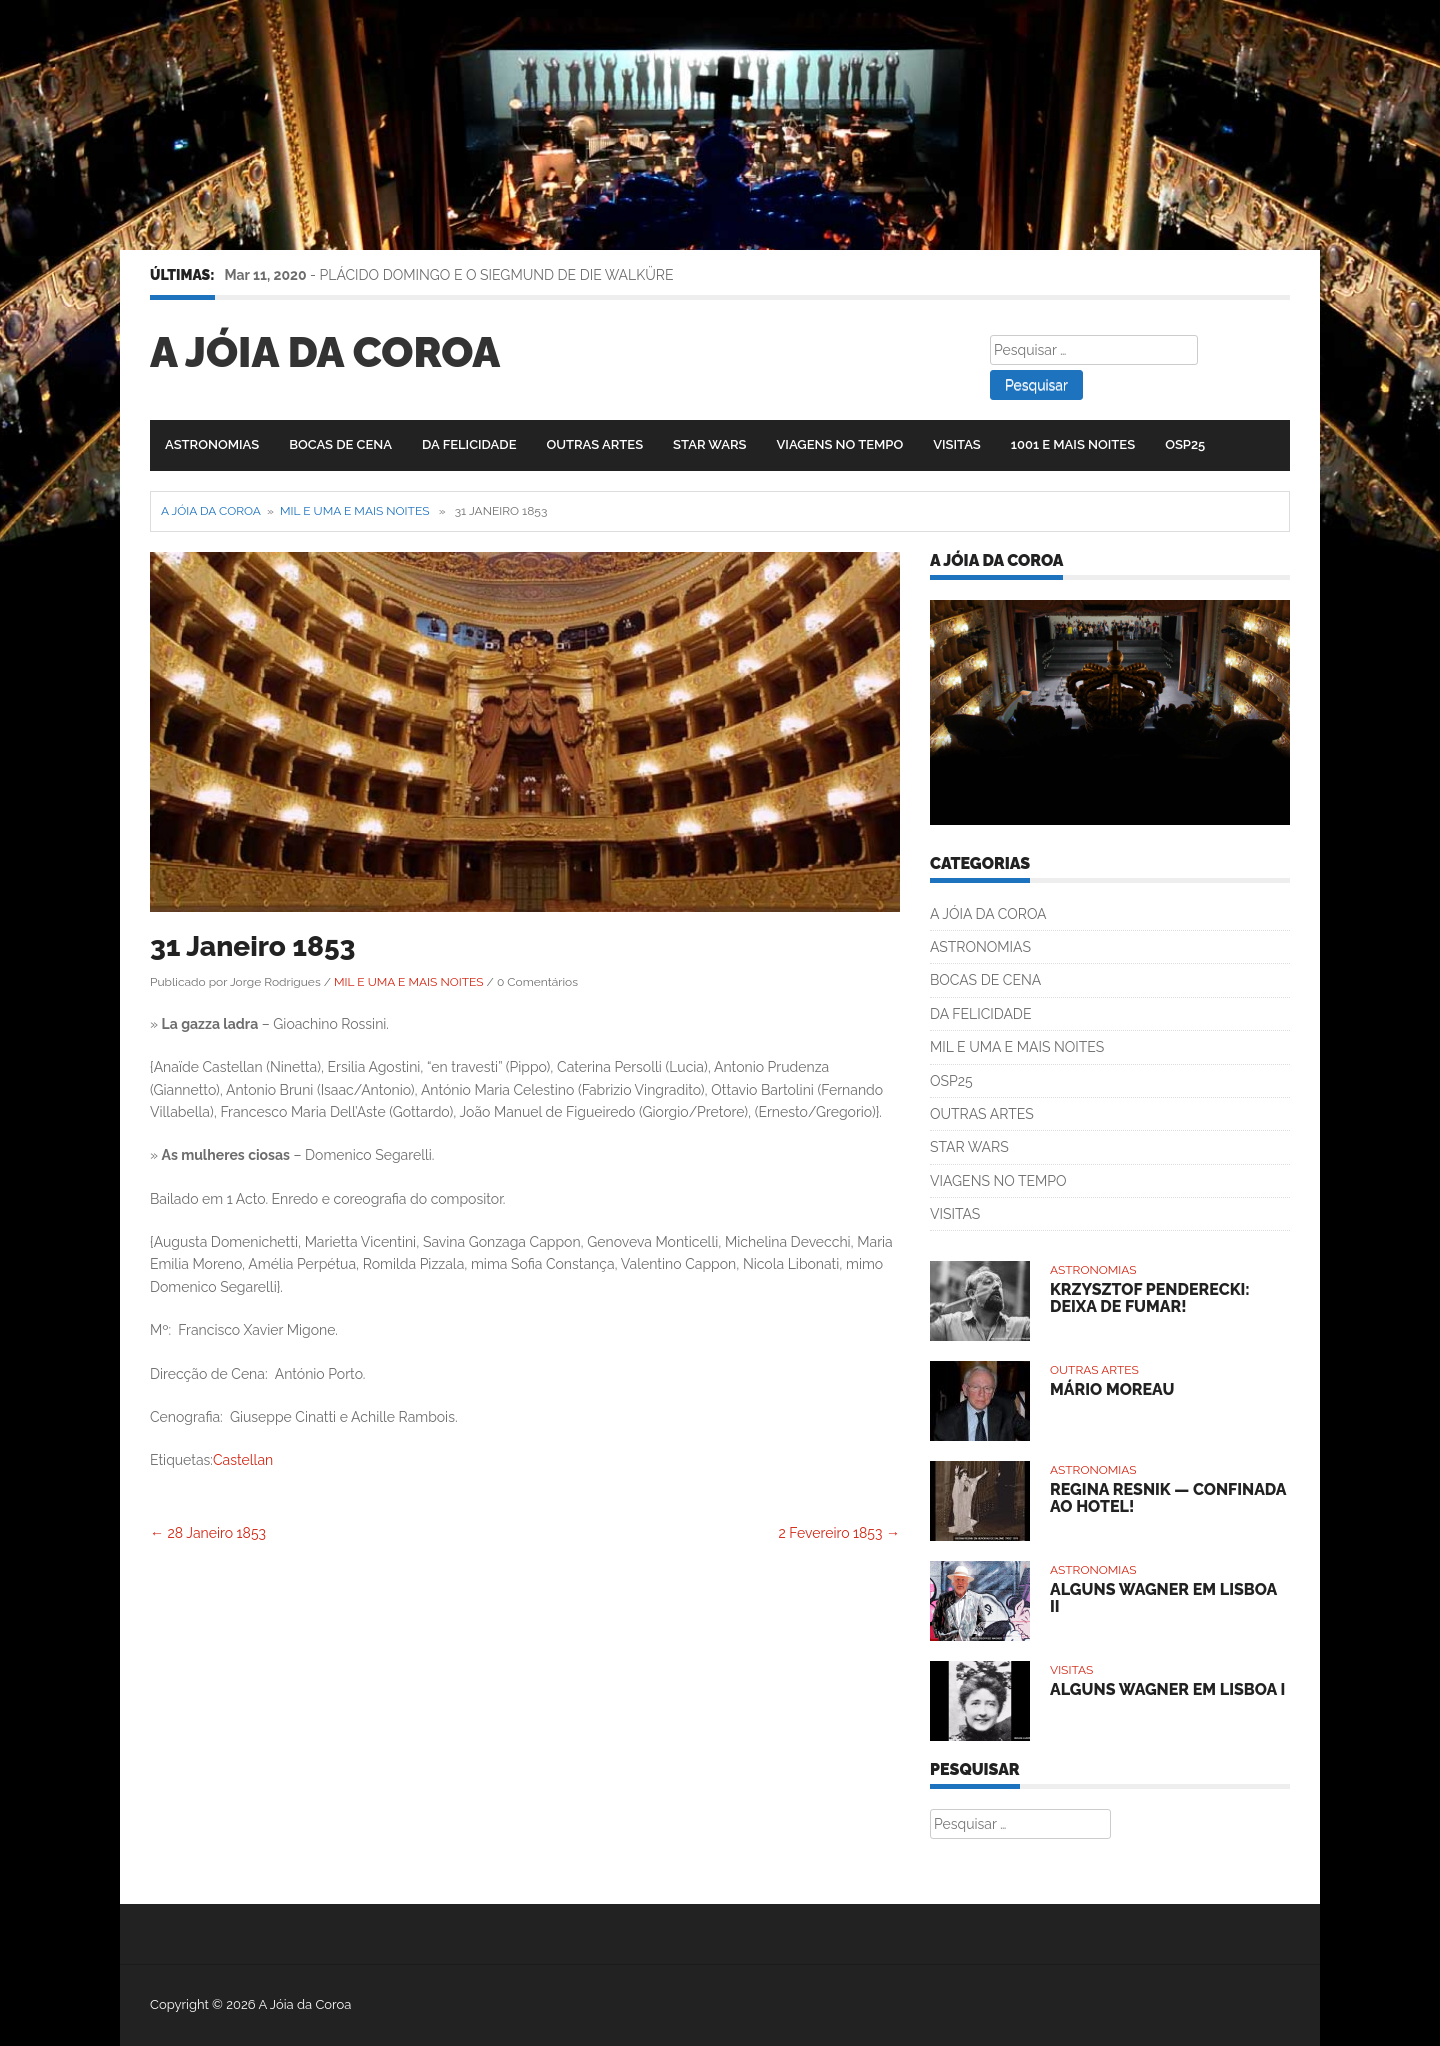 This screenshot has width=1440, height=2046. What do you see at coordinates (469, 444) in the screenshot?
I see `DA FELICIDADE` at bounding box center [469, 444].